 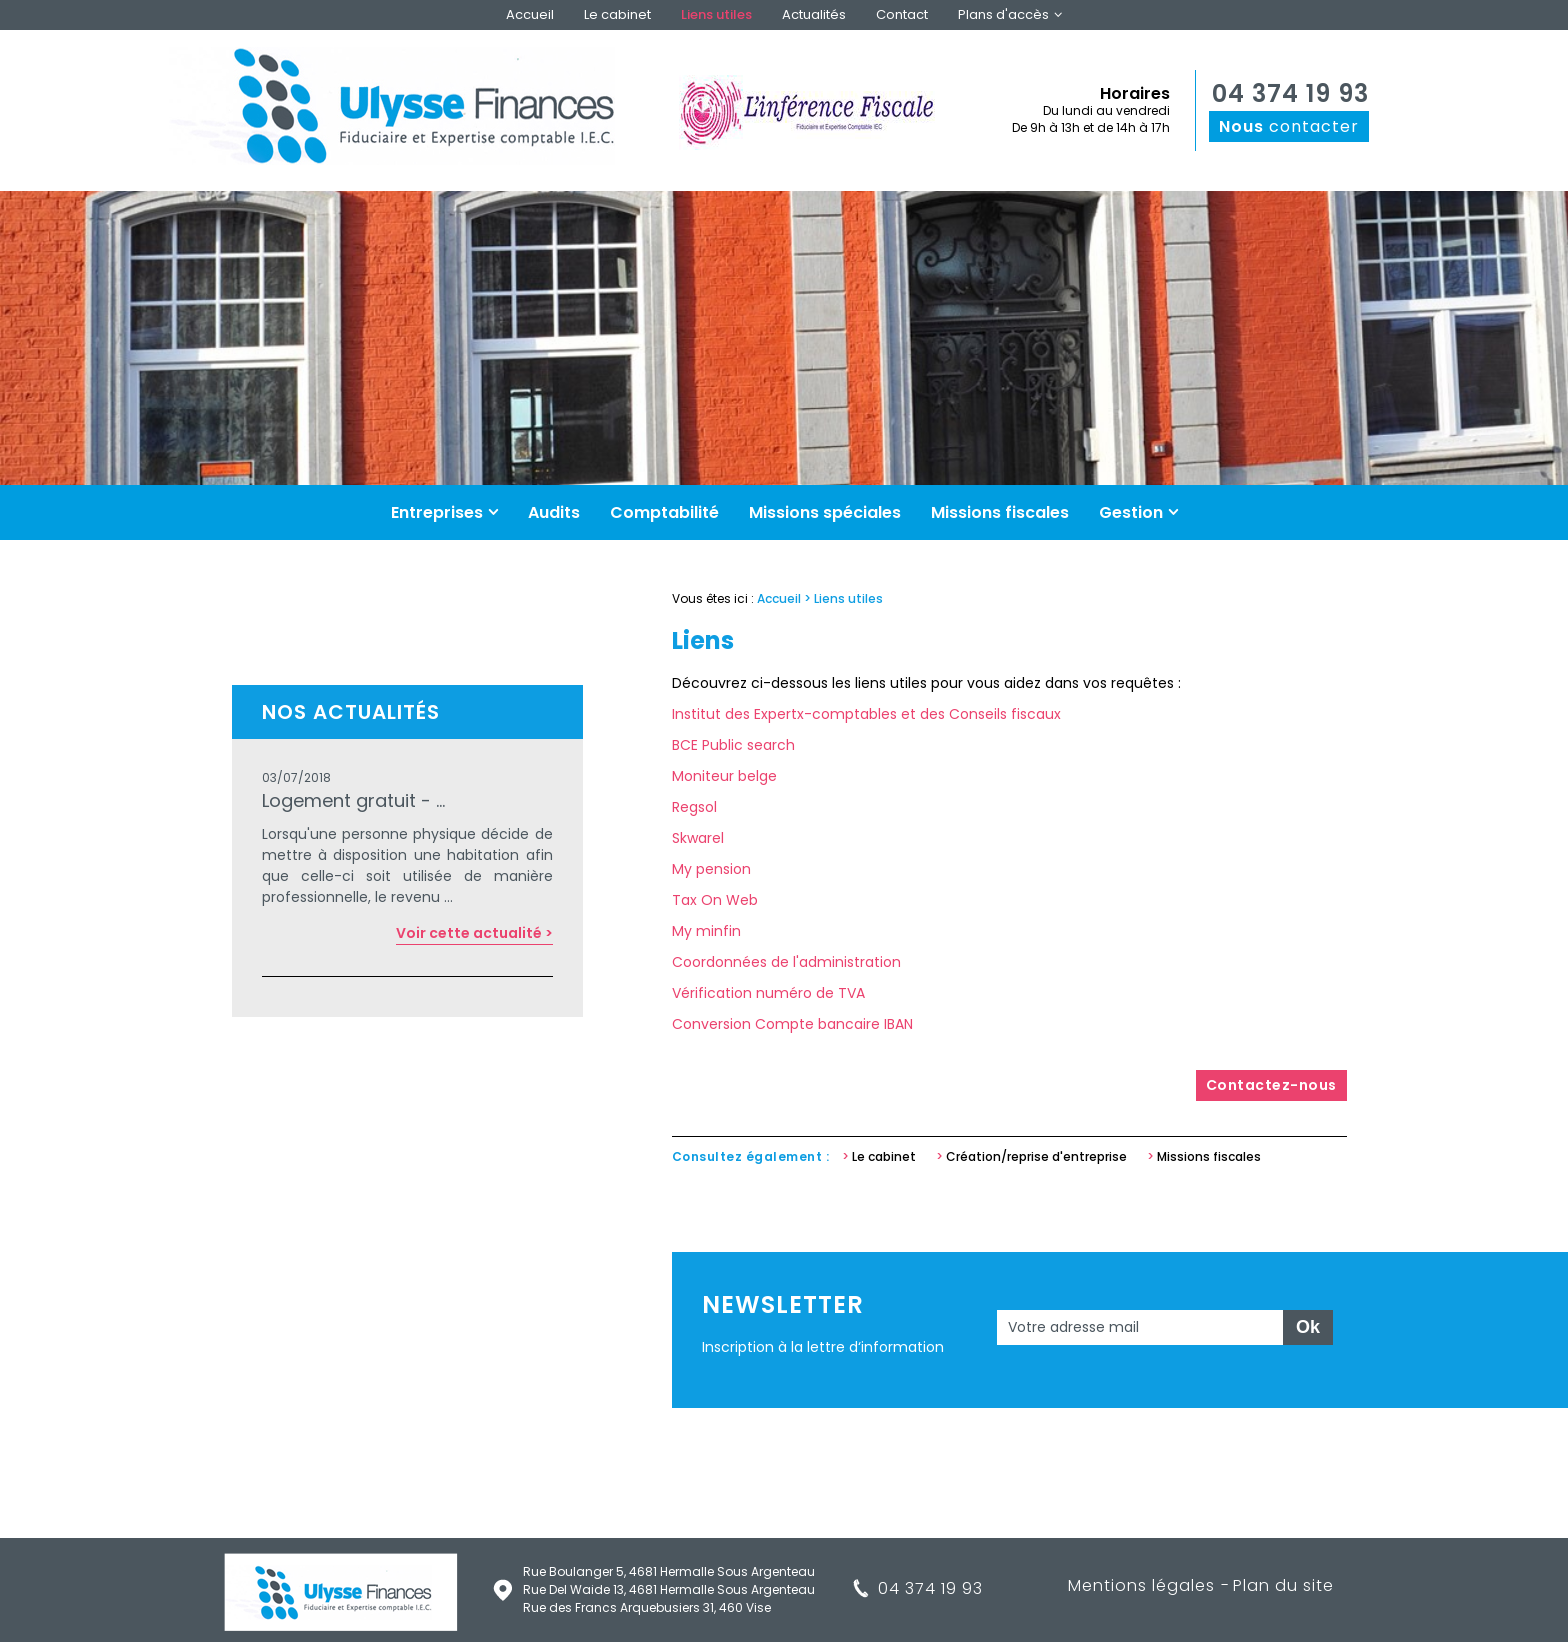 I want to click on Plans d'accès, so click(x=1003, y=14).